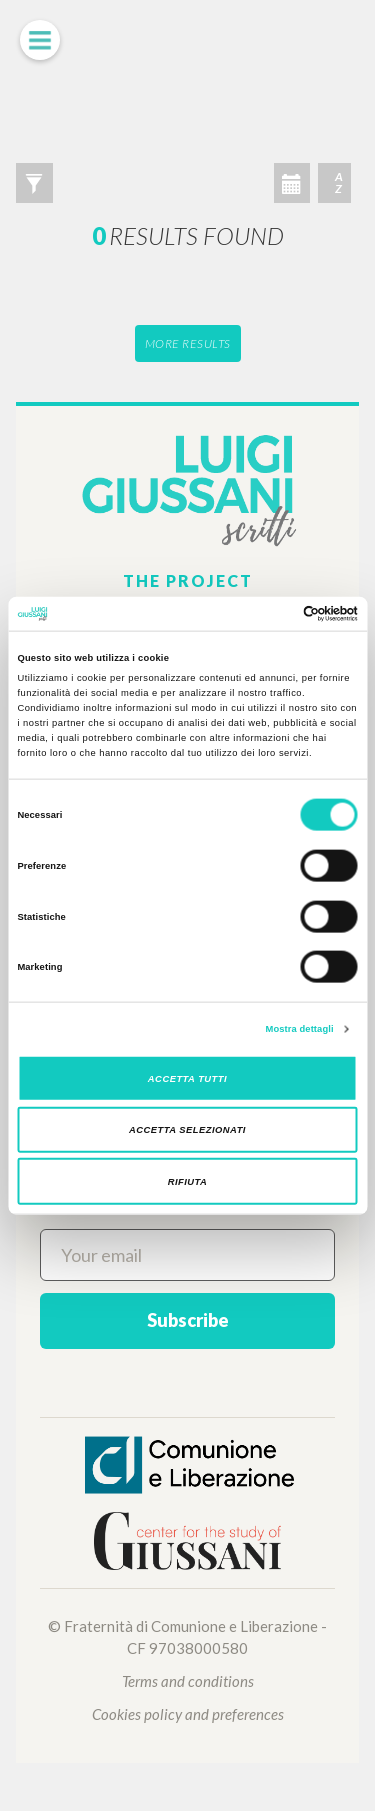  Describe the element at coordinates (187, 1130) in the screenshot. I see `Accetta selezionati` at that location.